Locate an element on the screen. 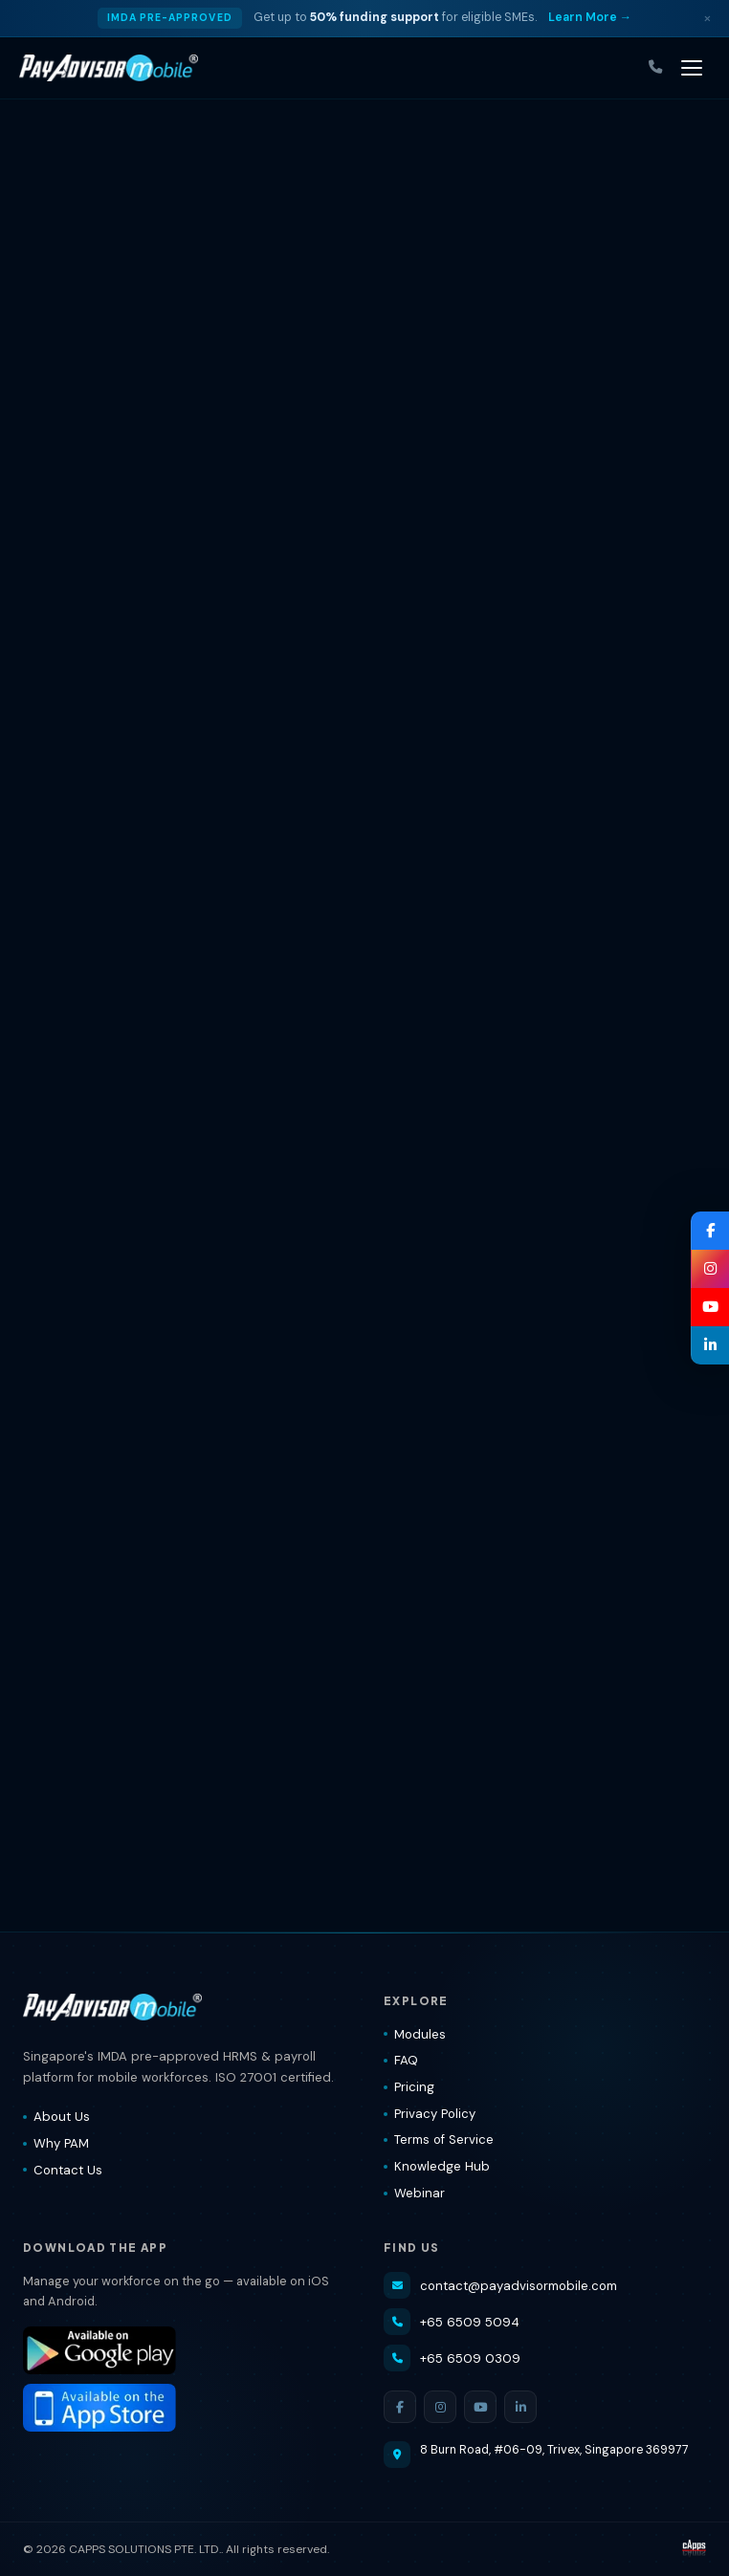 The height and width of the screenshot is (2576, 729). Terms of Service is located at coordinates (439, 2139).